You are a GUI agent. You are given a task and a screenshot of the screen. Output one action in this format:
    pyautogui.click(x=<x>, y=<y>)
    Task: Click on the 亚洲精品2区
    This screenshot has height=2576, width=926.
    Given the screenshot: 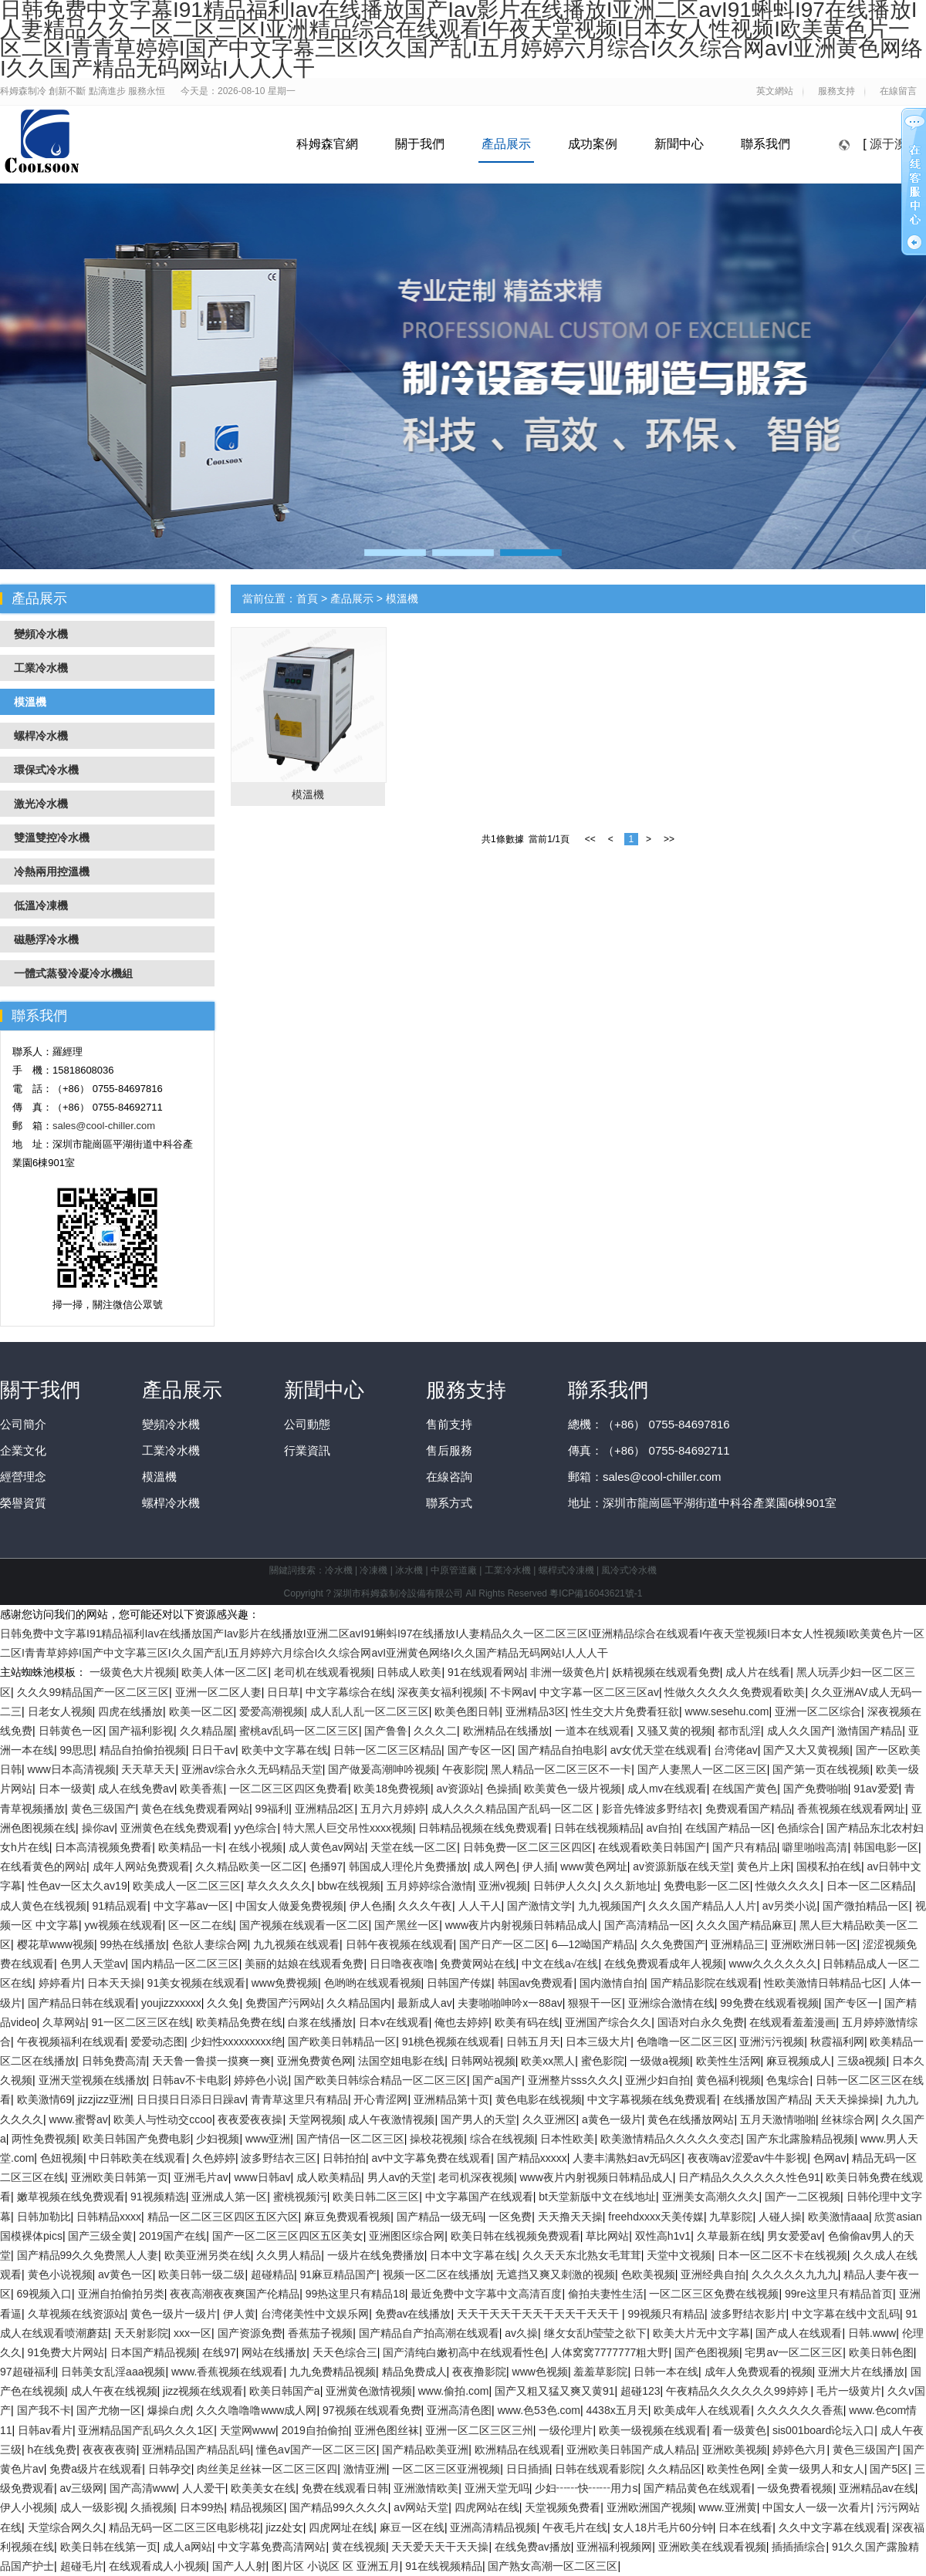 What is the action you would take?
    pyautogui.click(x=325, y=1808)
    